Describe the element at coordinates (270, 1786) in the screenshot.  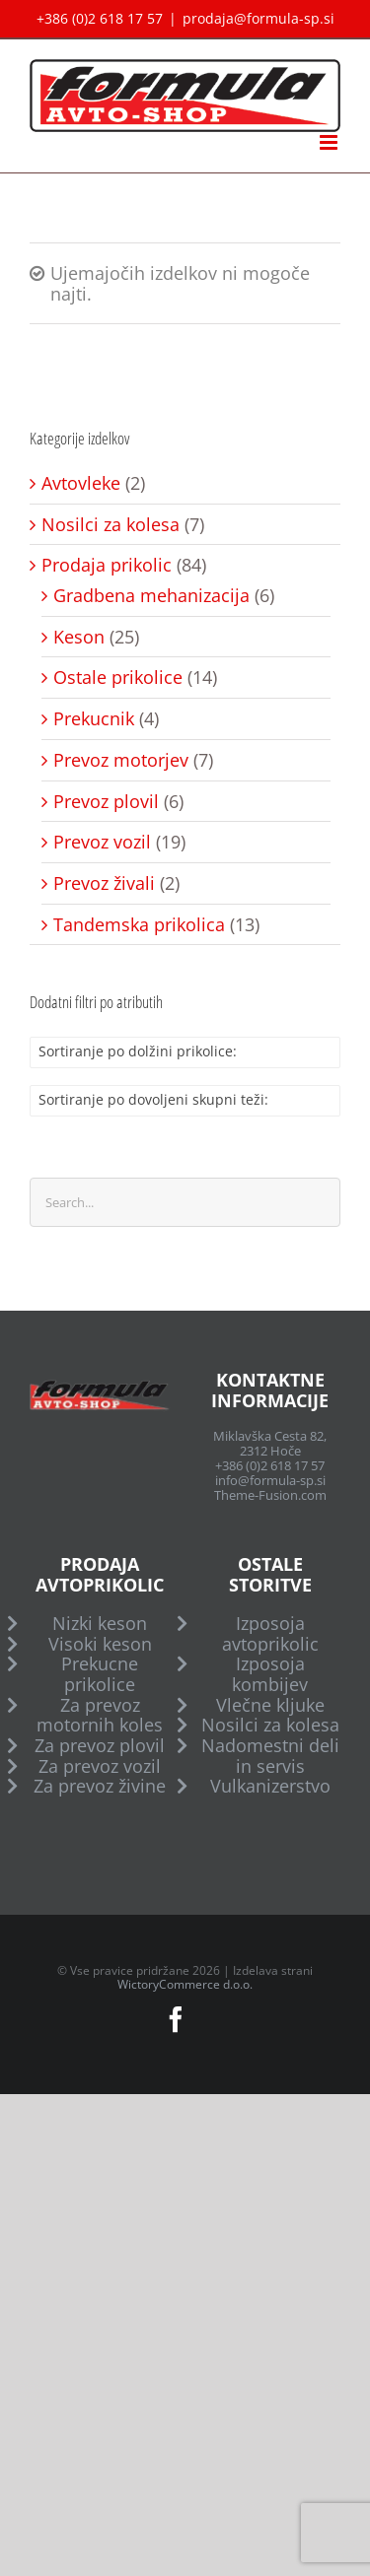
I see `Vulkanizerstvo` at that location.